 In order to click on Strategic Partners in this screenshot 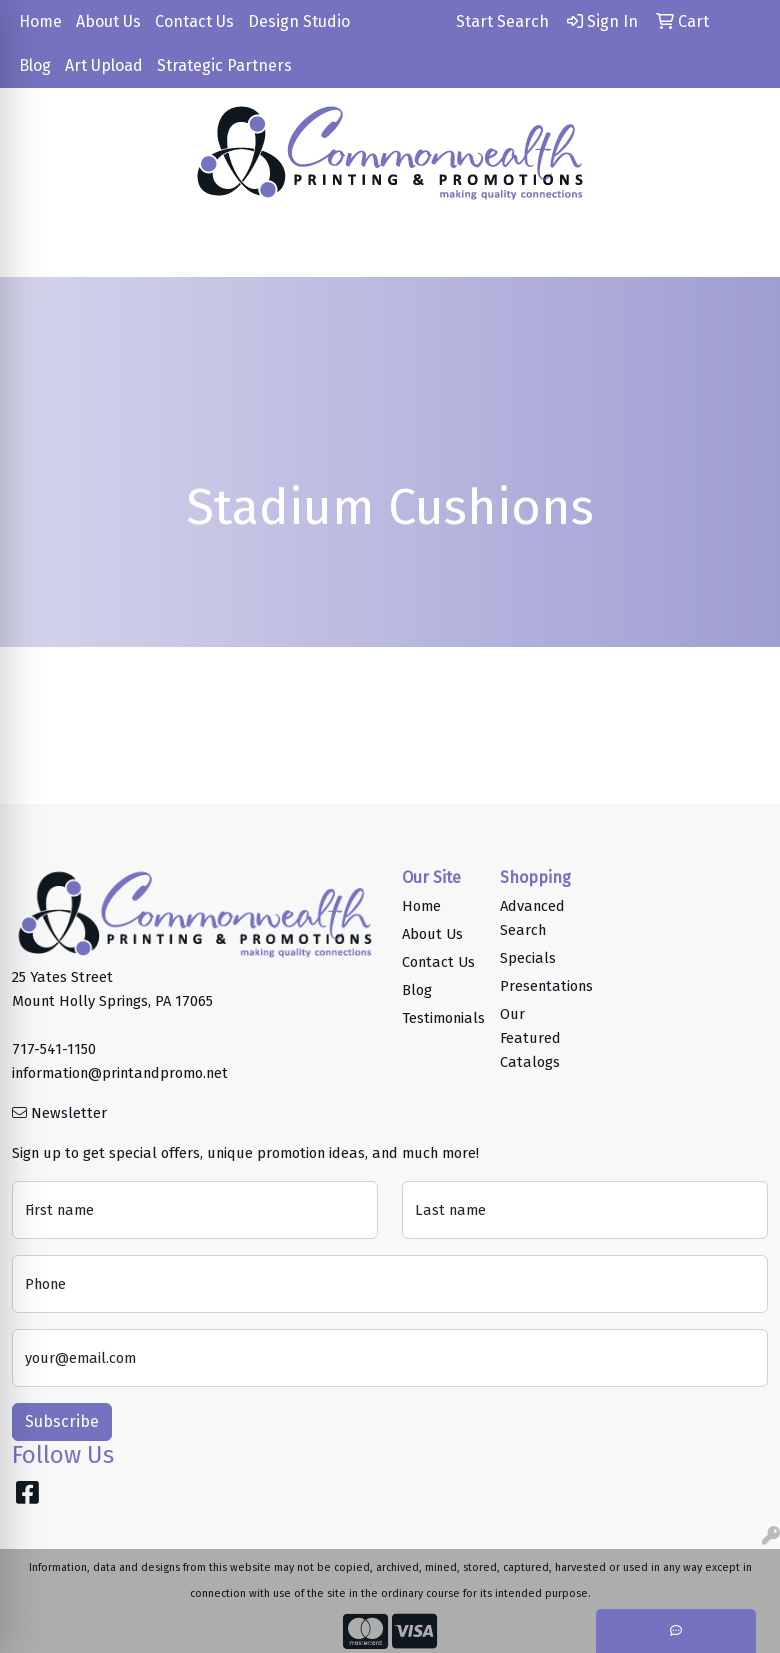, I will do `click(224, 65)`.